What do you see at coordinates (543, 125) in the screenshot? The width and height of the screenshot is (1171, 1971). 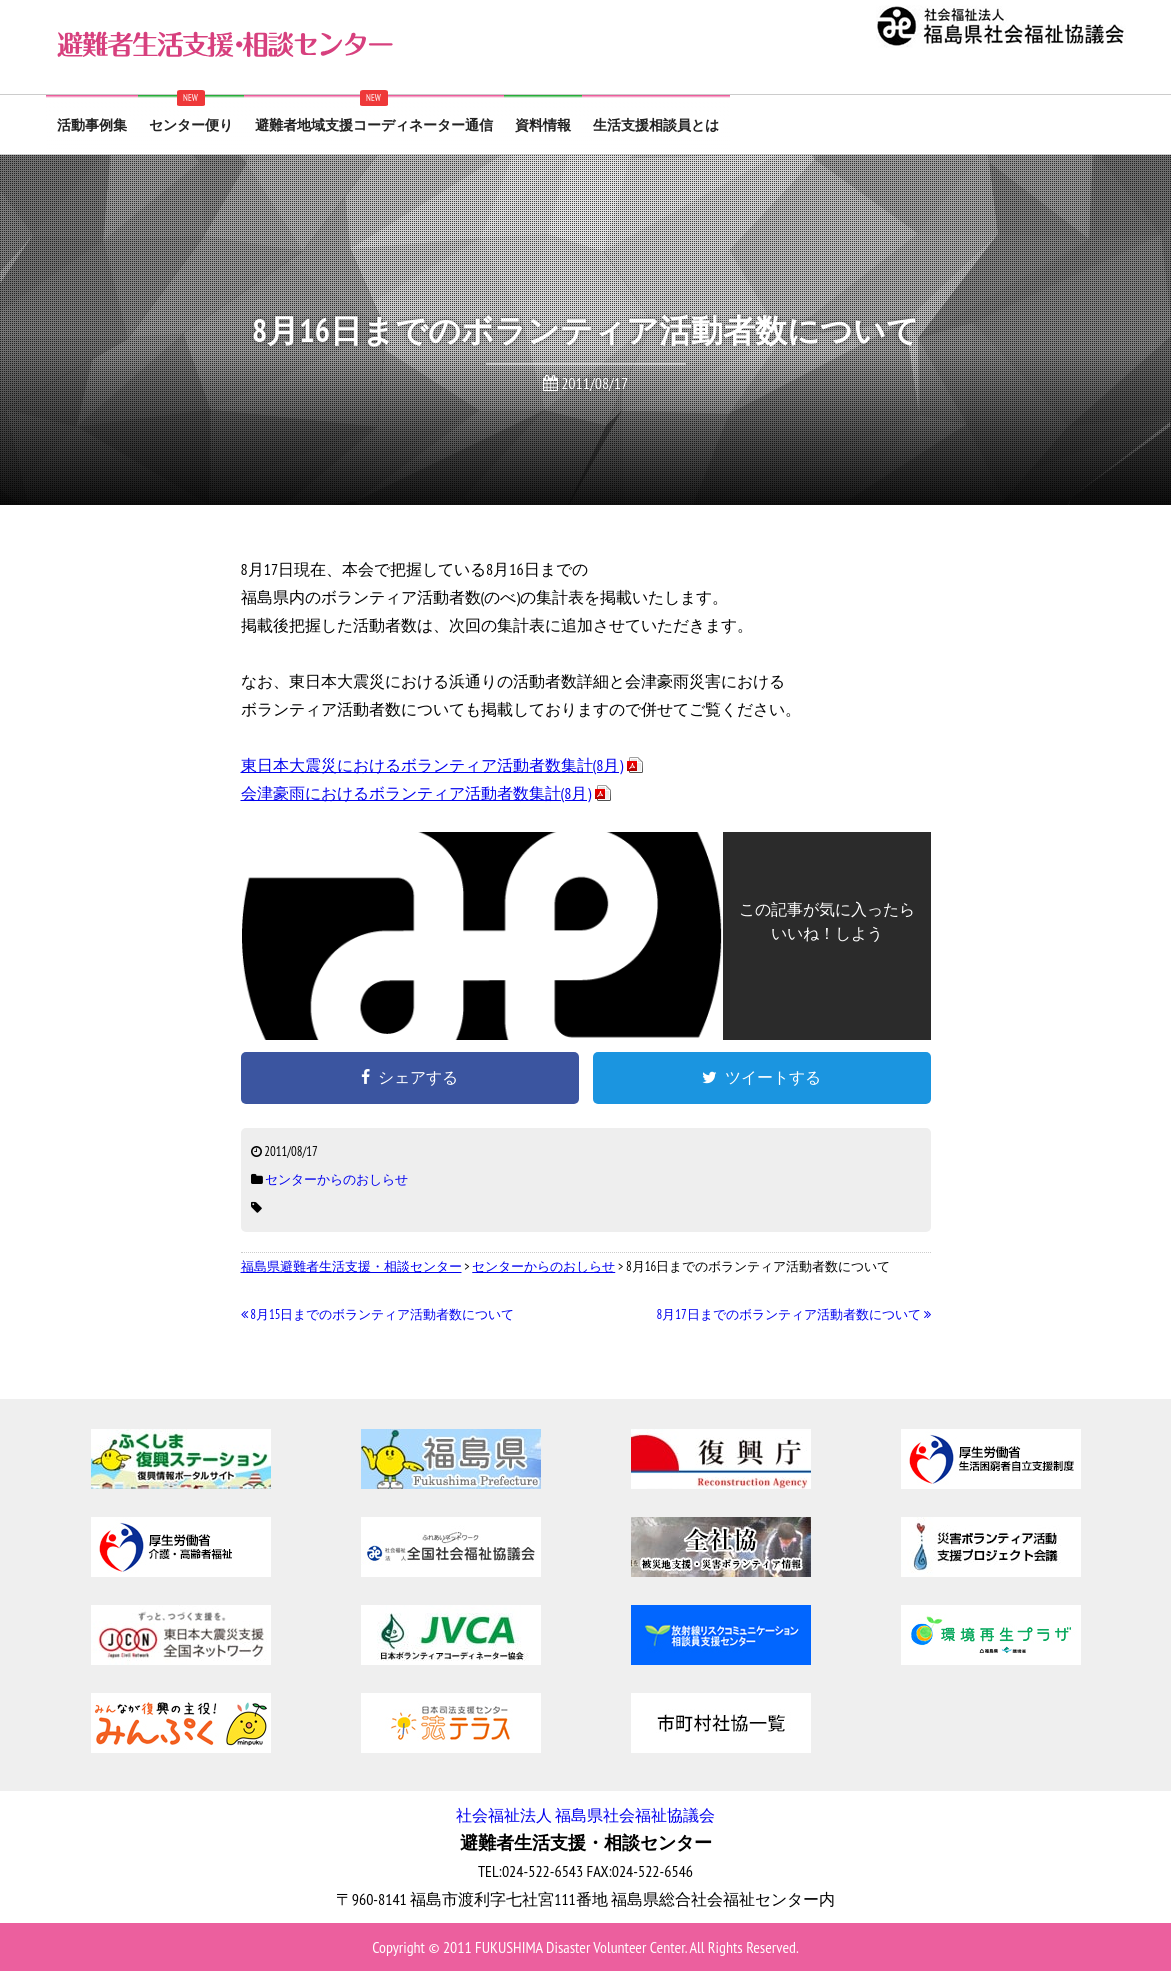 I see `資料情報` at bounding box center [543, 125].